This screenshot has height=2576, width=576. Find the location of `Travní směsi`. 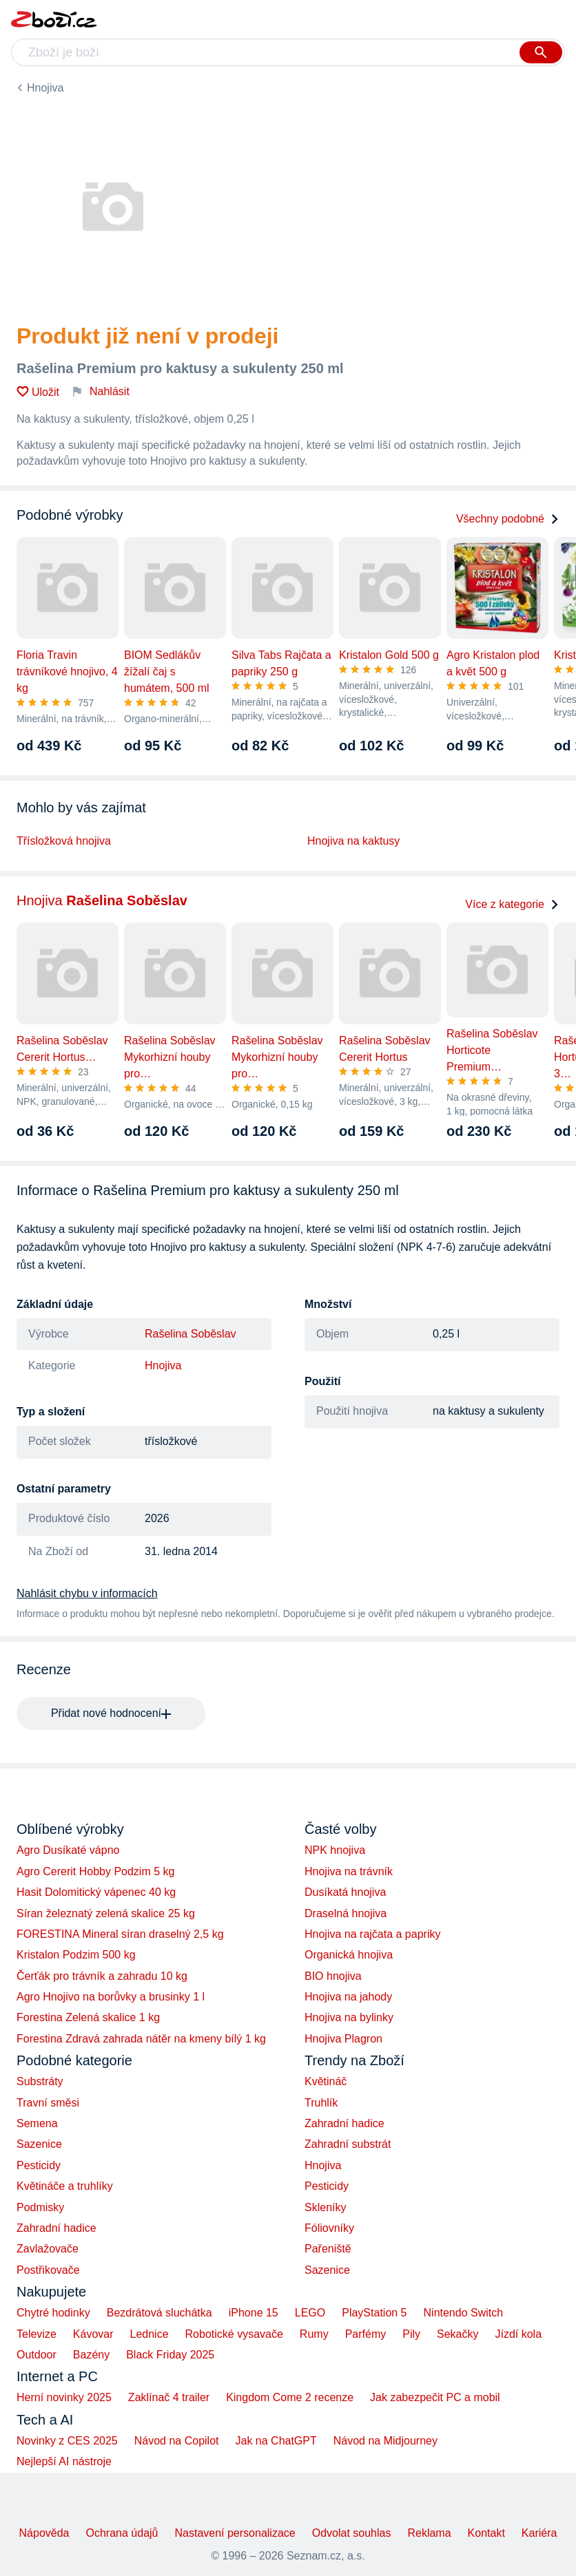

Travní směsi is located at coordinates (48, 2103).